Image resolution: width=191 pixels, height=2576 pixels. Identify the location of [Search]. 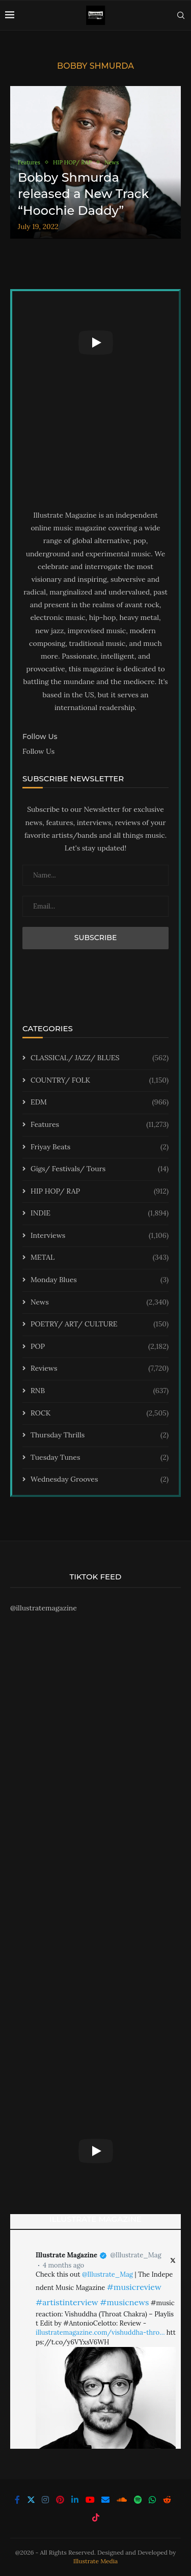
(181, 15).